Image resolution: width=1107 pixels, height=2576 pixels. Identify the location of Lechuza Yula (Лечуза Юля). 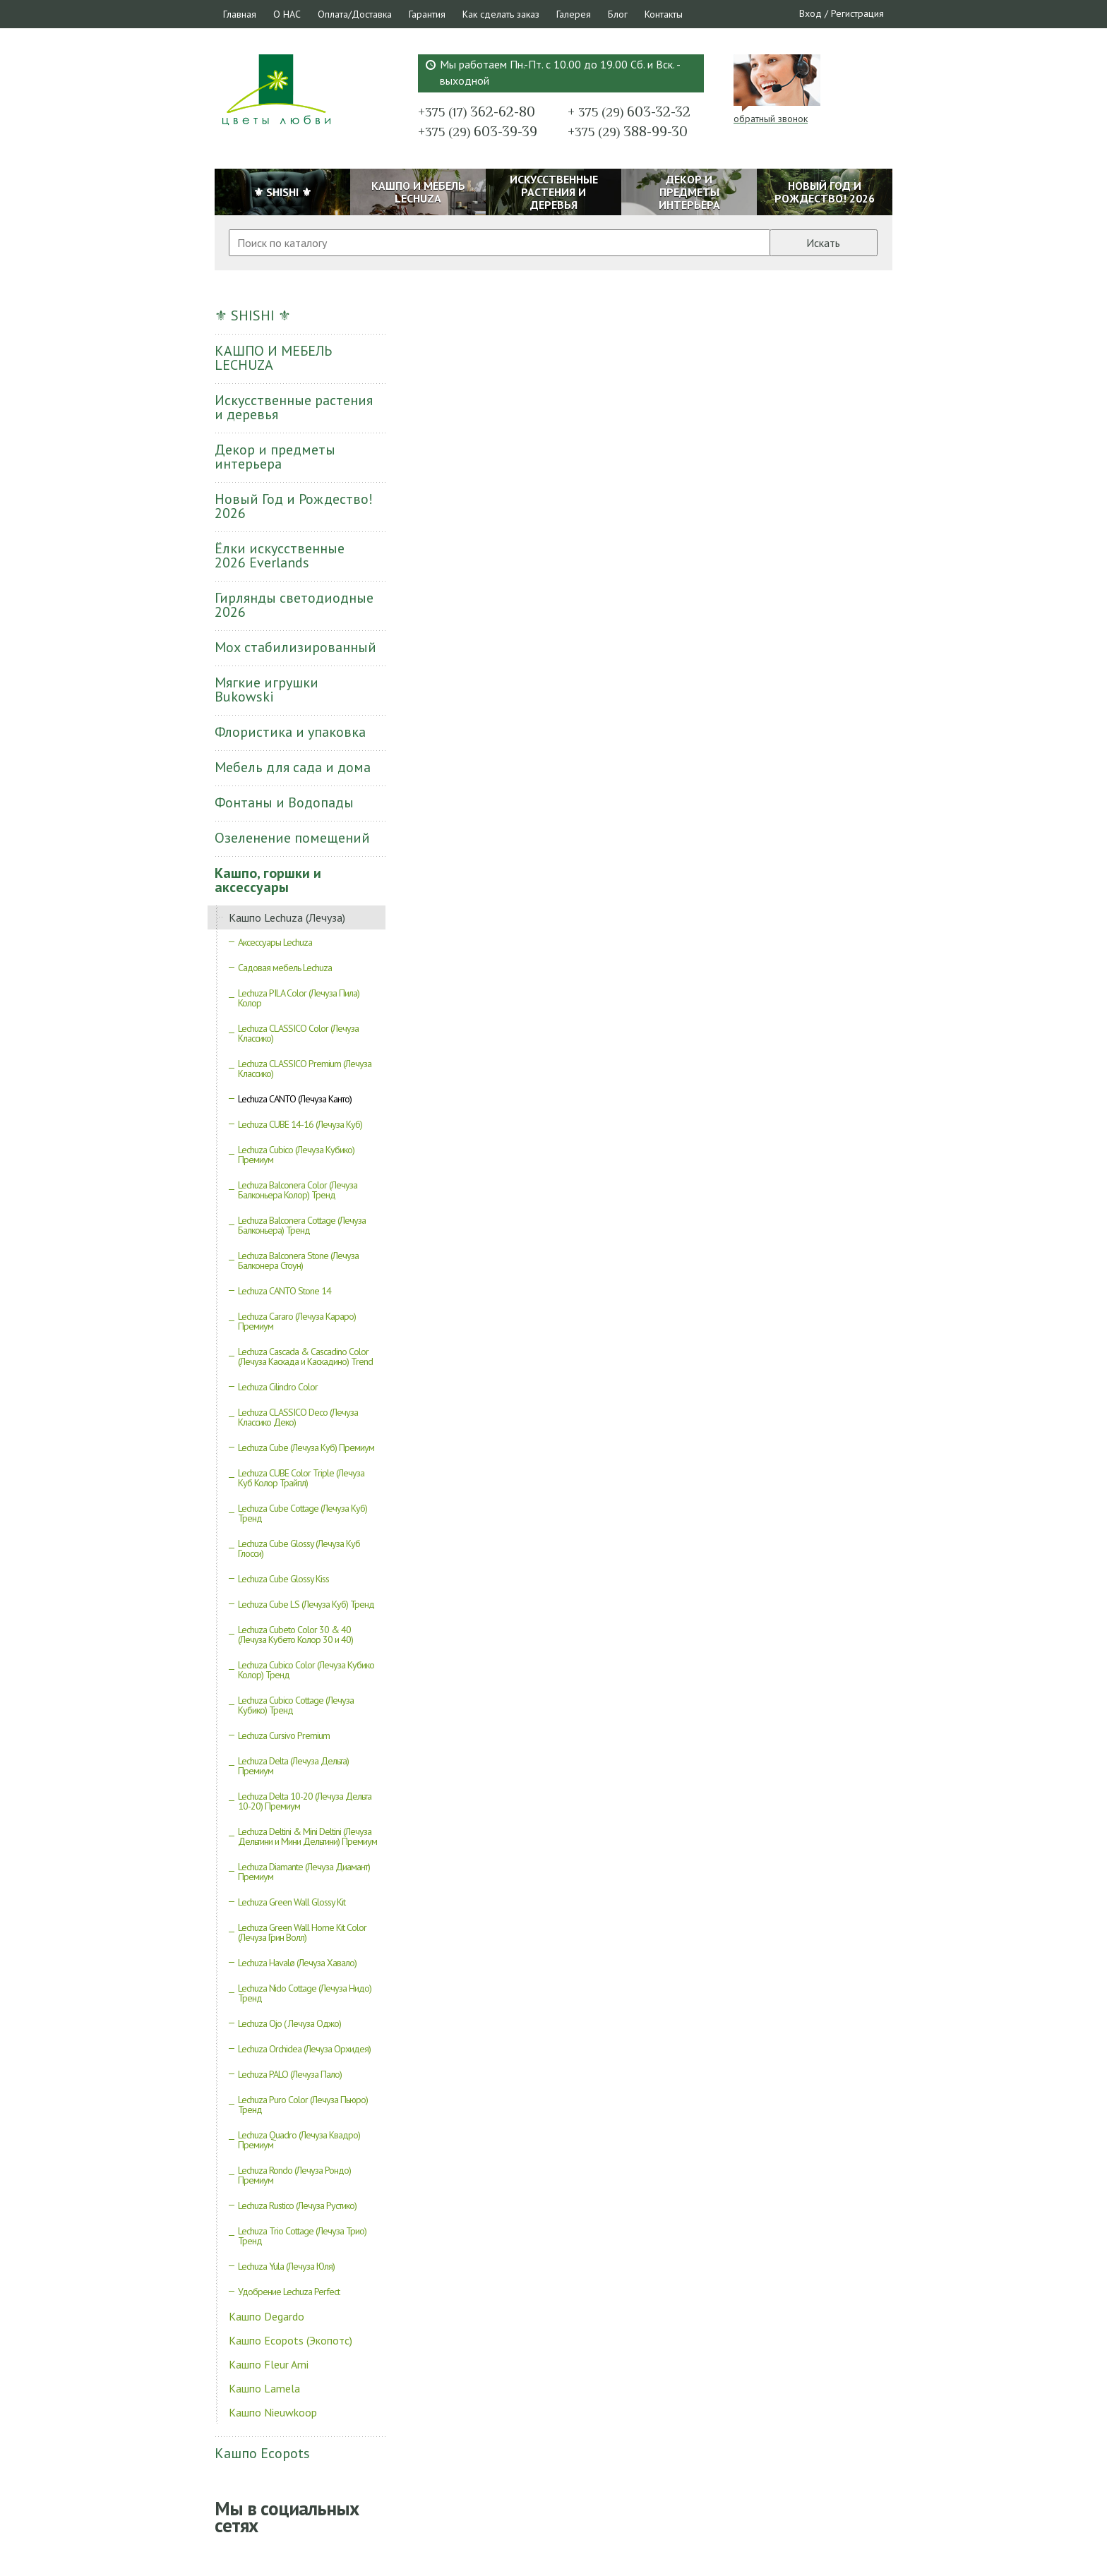
(286, 2266).